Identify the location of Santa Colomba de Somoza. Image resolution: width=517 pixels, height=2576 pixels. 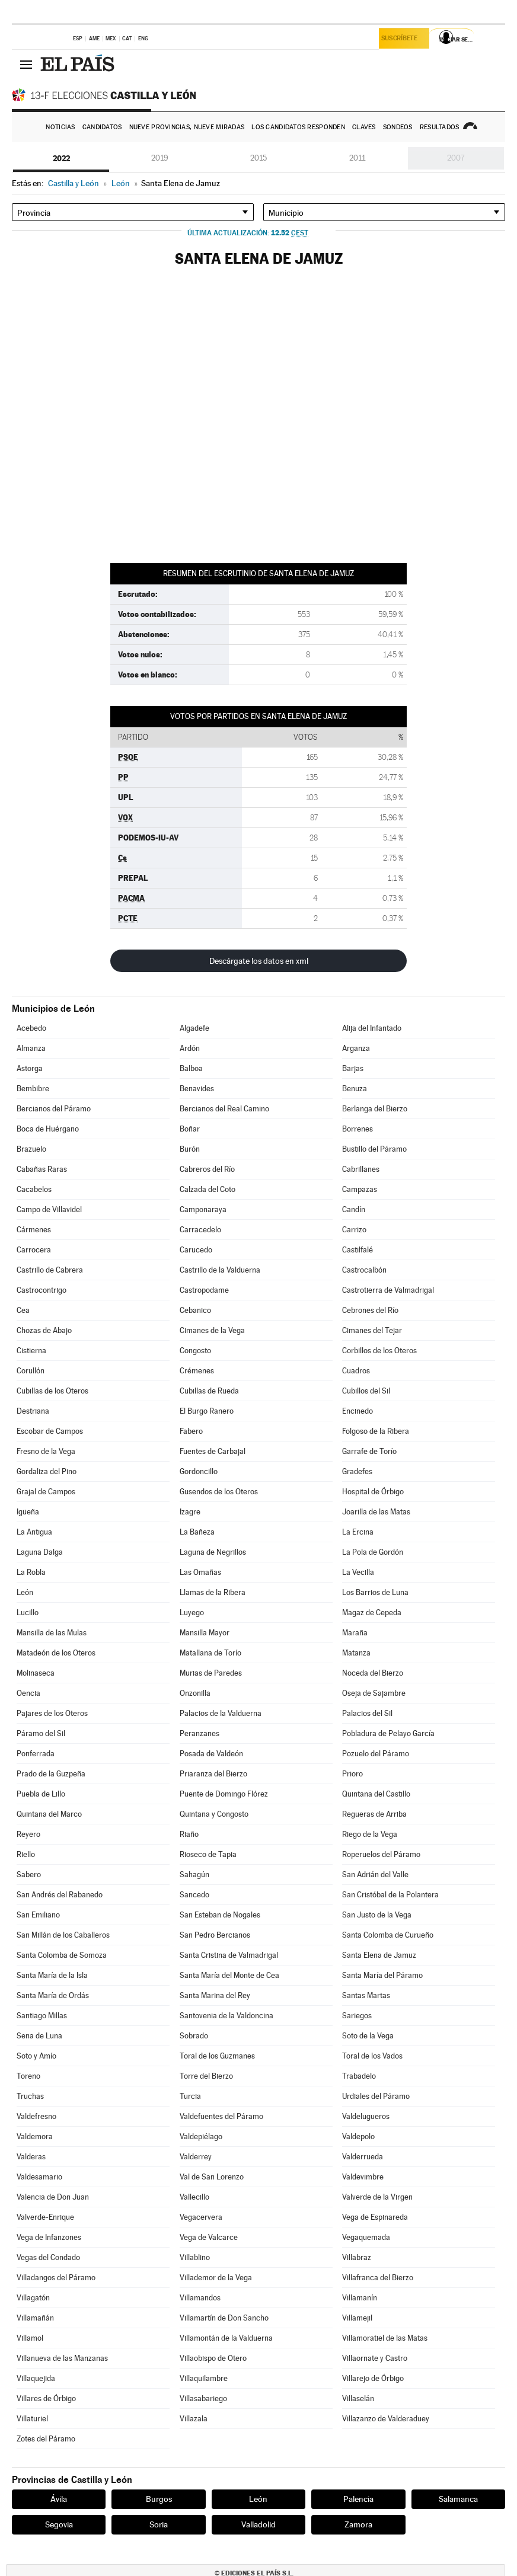
(62, 1955).